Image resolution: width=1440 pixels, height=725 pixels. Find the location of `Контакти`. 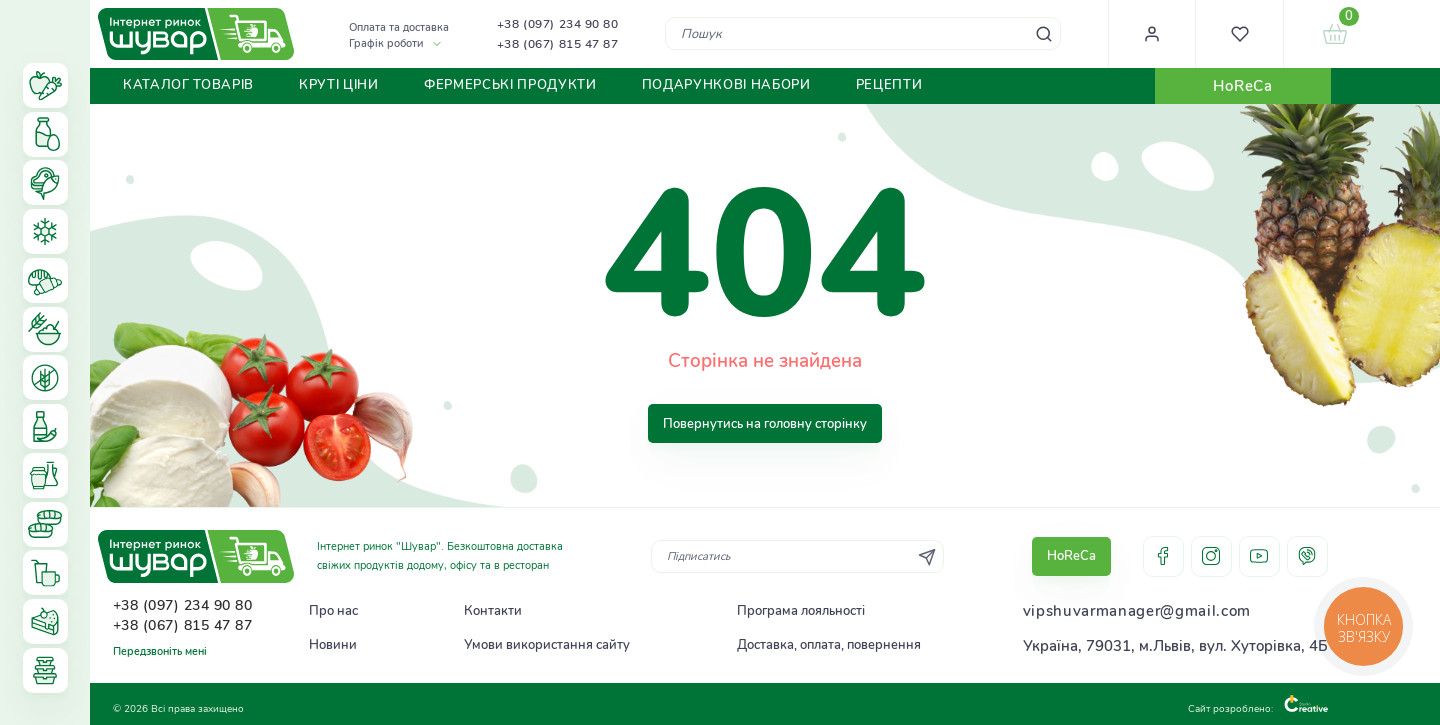

Контакти is located at coordinates (493, 611).